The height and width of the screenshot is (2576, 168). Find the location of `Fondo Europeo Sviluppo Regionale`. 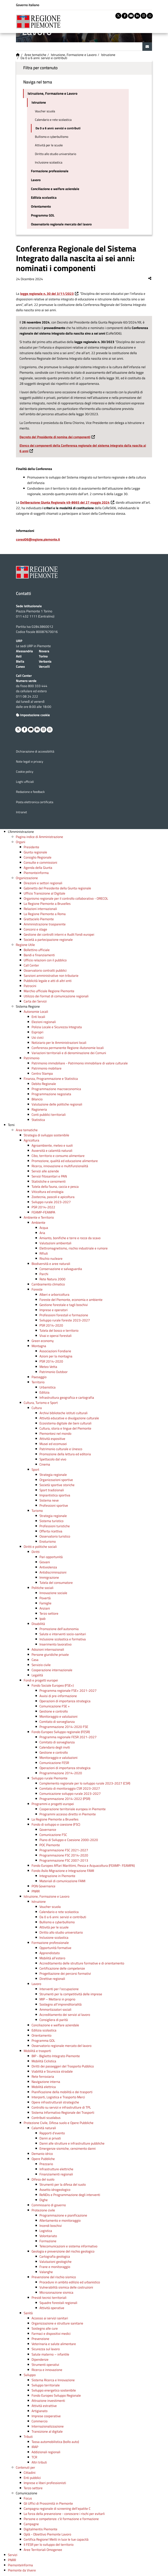

Fondo Europeo Sviluppo Regionale is located at coordinates (56, 2395).